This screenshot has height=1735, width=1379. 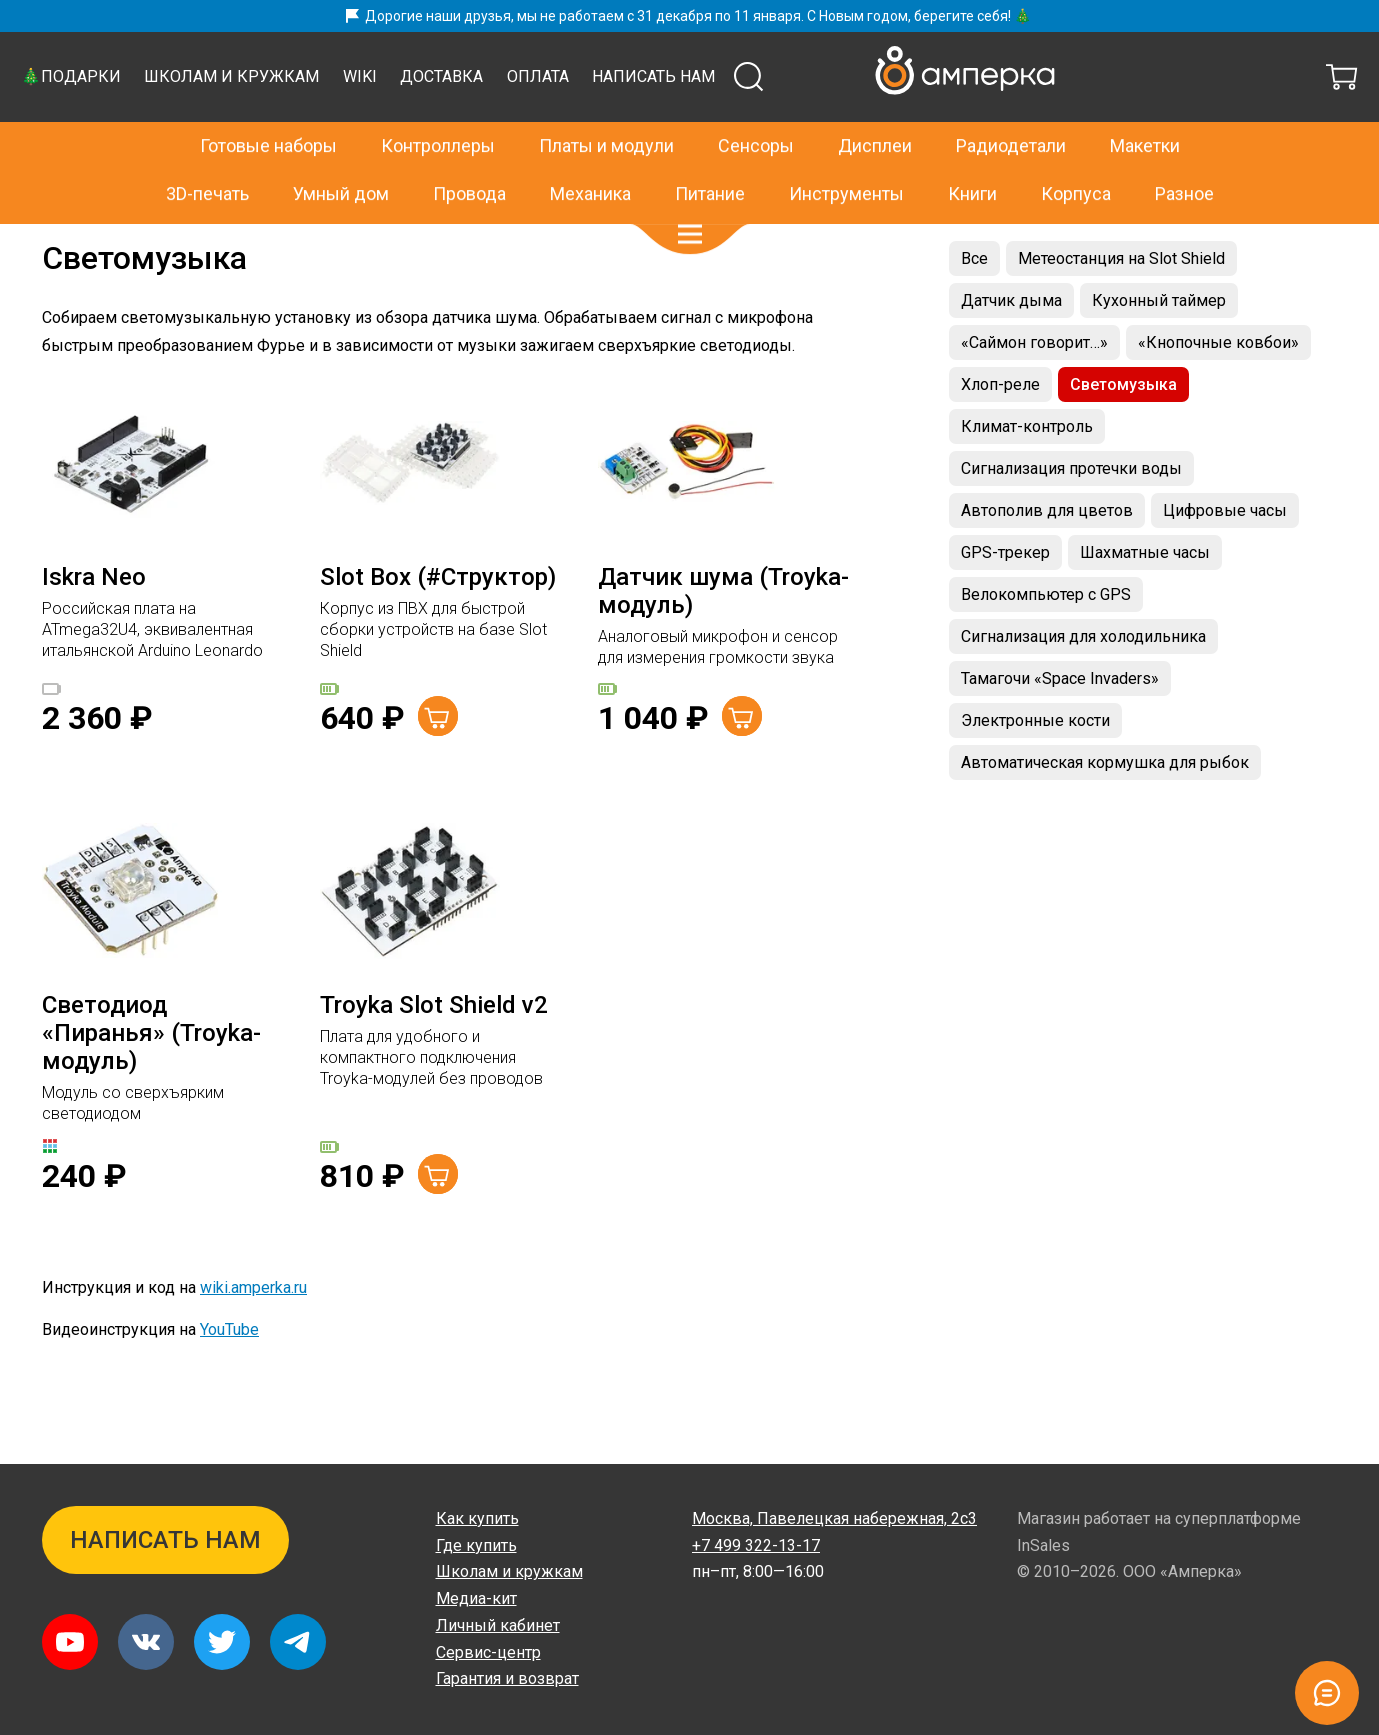 I want to click on 3D-печать, so click(x=207, y=151).